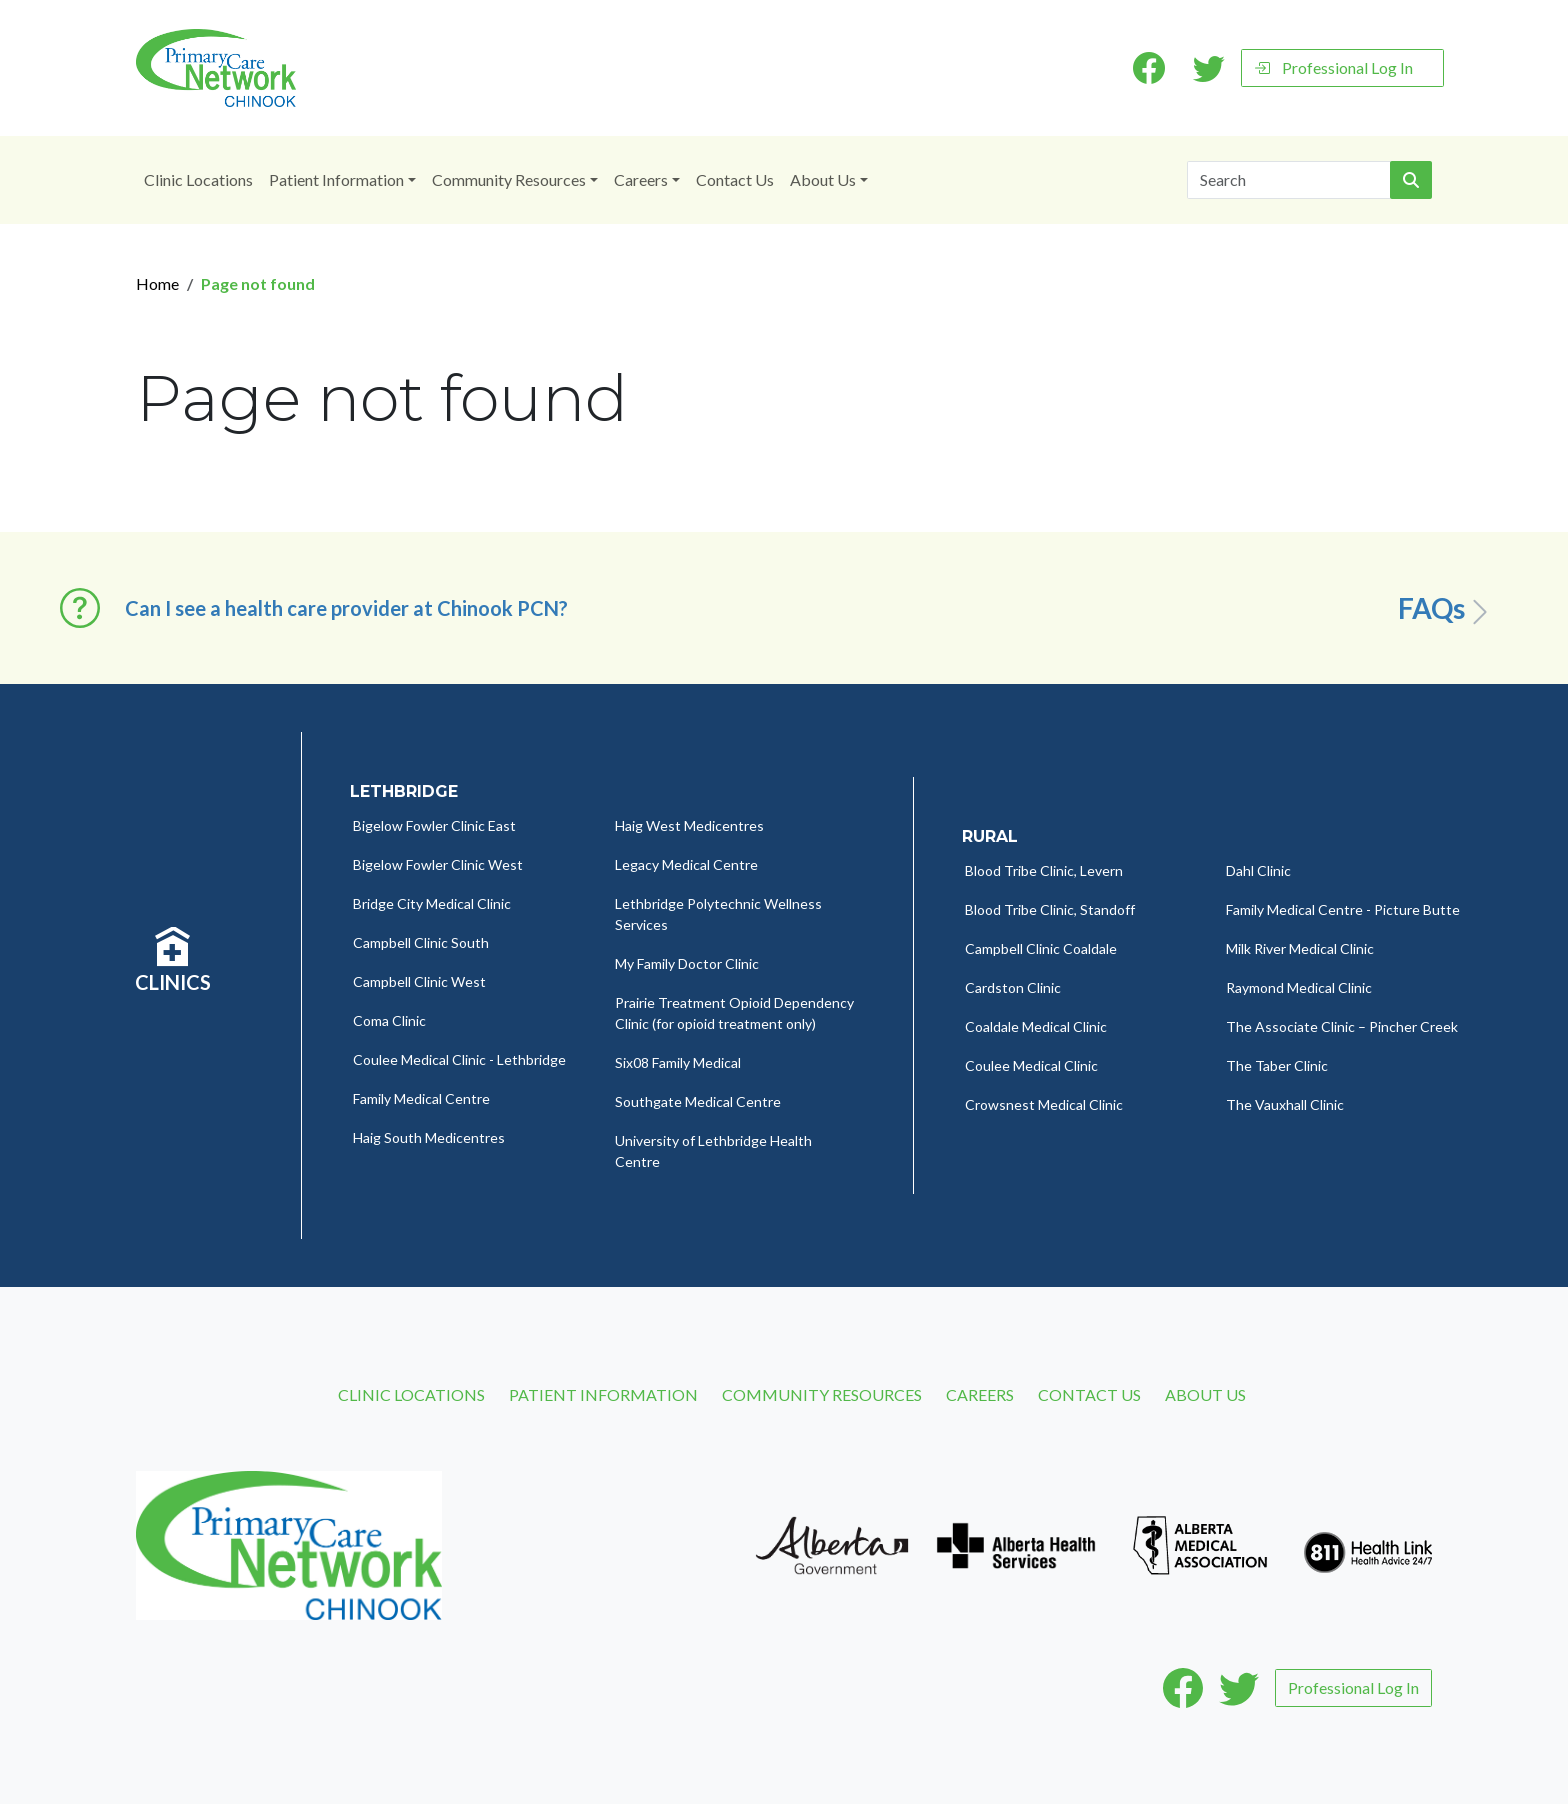 The width and height of the screenshot is (1568, 1804). Describe the element at coordinates (459, 1059) in the screenshot. I see `Coulee Medical Clinic - Lethbridge` at that location.